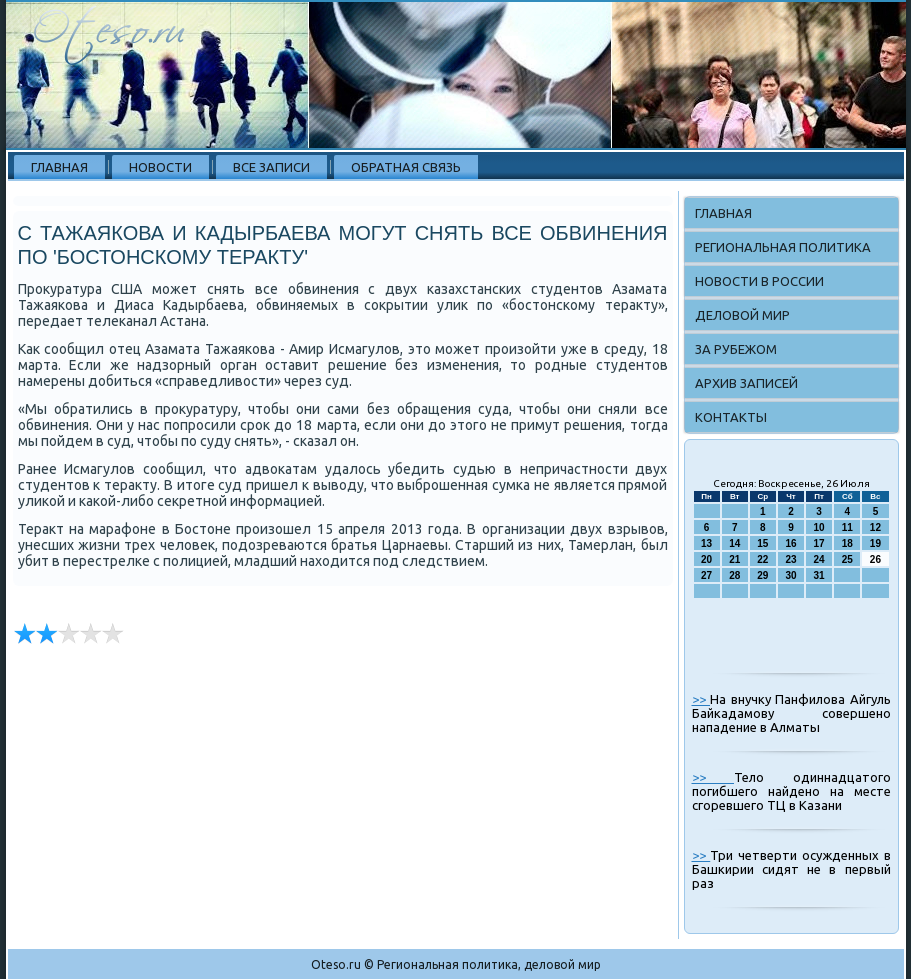 The image size is (911, 979). What do you see at coordinates (736, 349) in the screenshot?
I see `За рубежом` at bounding box center [736, 349].